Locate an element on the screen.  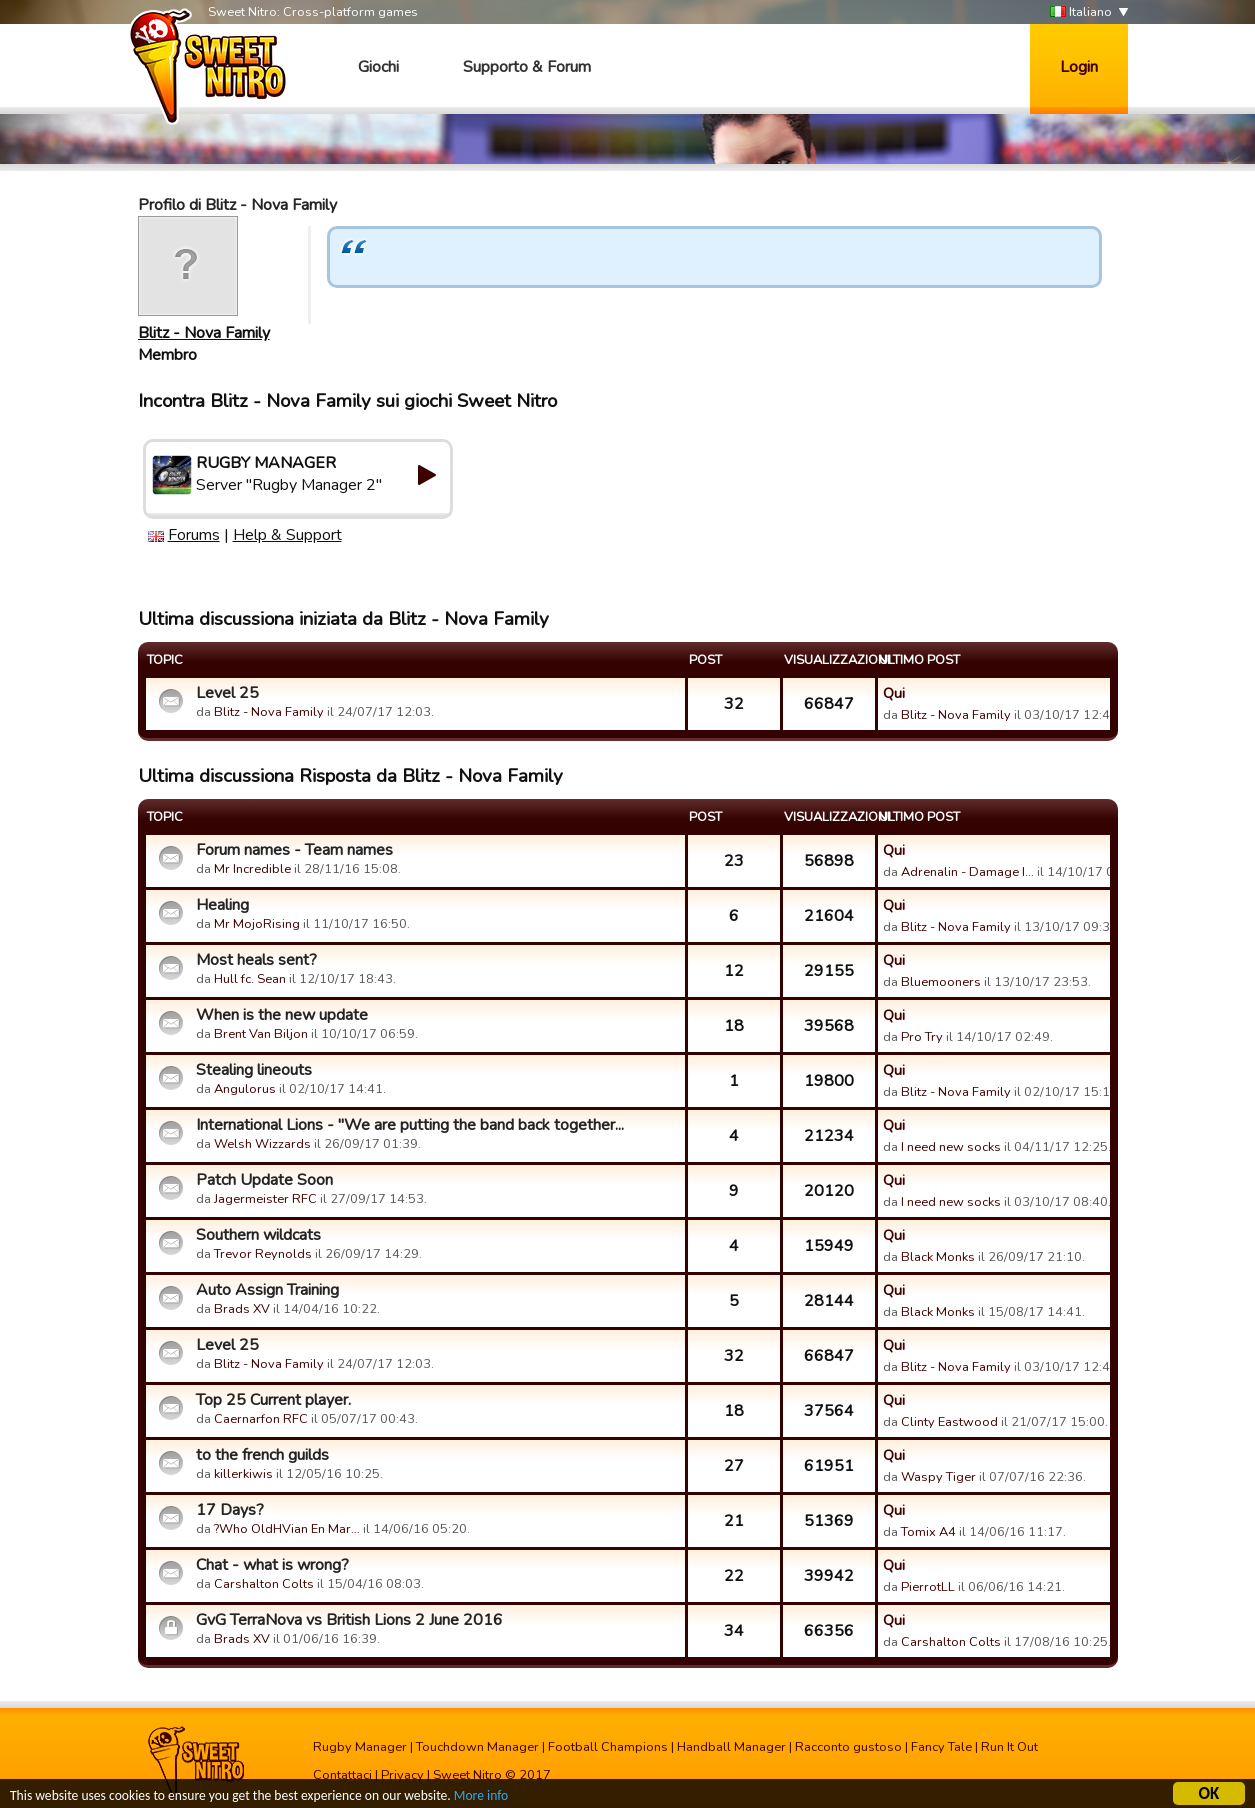
Brads XV is located at coordinates (242, 1309).